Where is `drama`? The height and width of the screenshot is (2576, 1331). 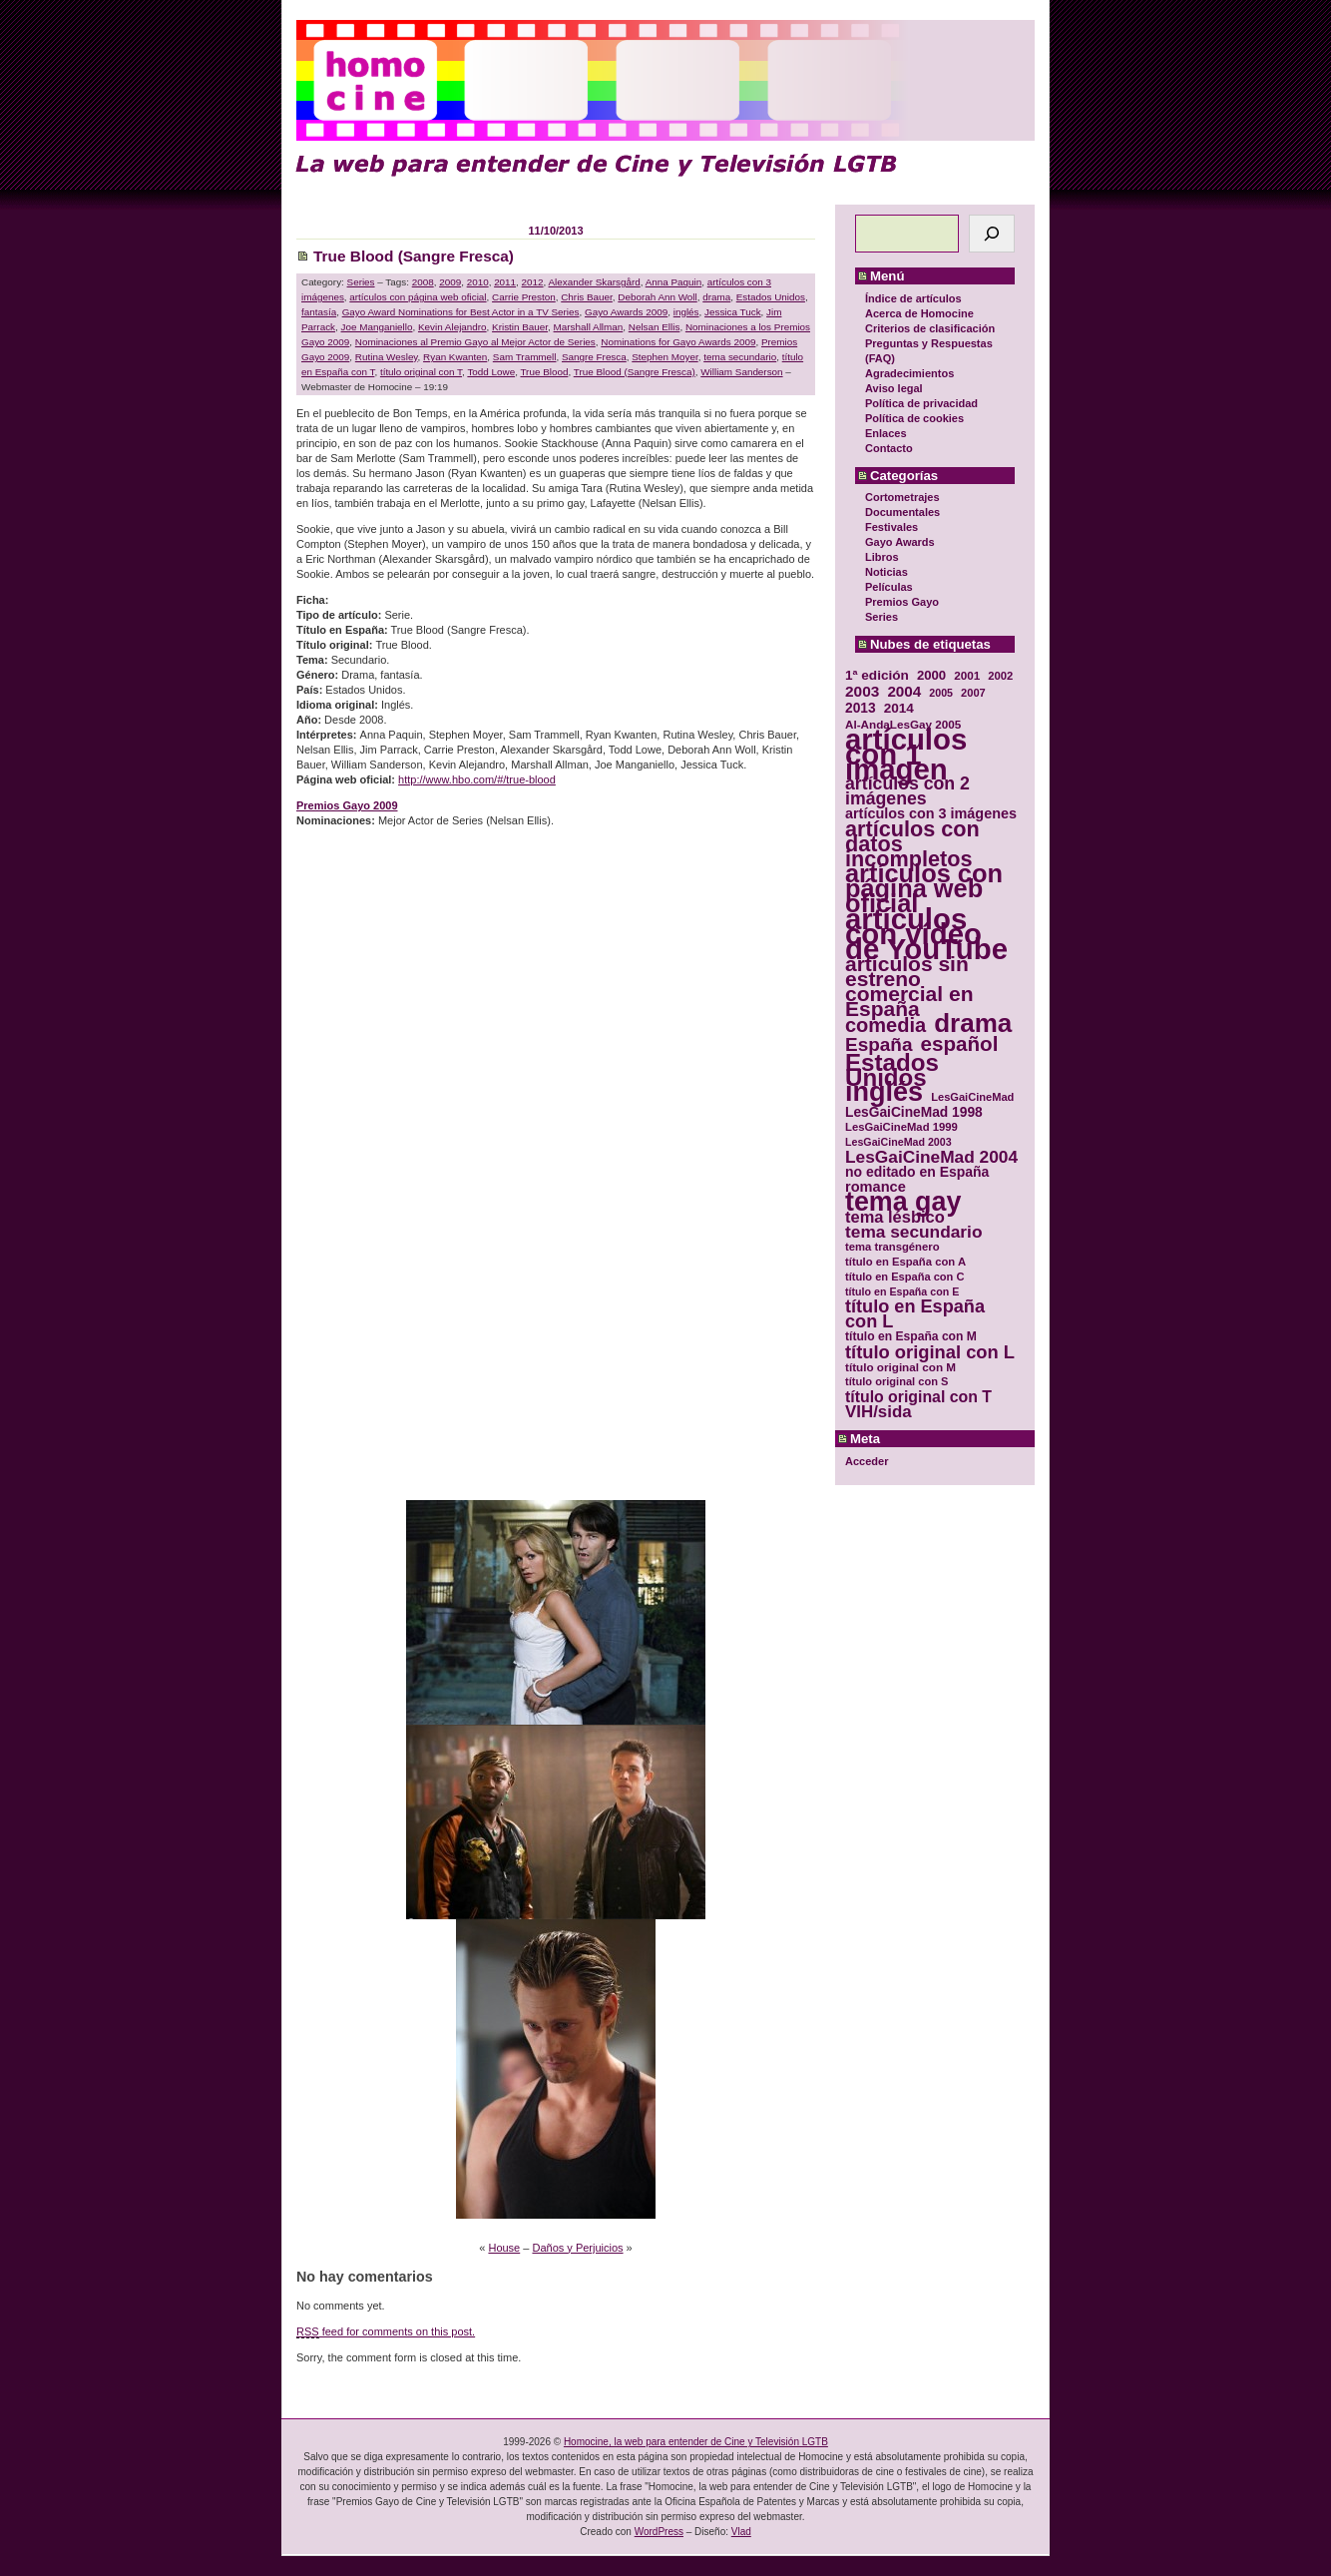
drama is located at coordinates (716, 296).